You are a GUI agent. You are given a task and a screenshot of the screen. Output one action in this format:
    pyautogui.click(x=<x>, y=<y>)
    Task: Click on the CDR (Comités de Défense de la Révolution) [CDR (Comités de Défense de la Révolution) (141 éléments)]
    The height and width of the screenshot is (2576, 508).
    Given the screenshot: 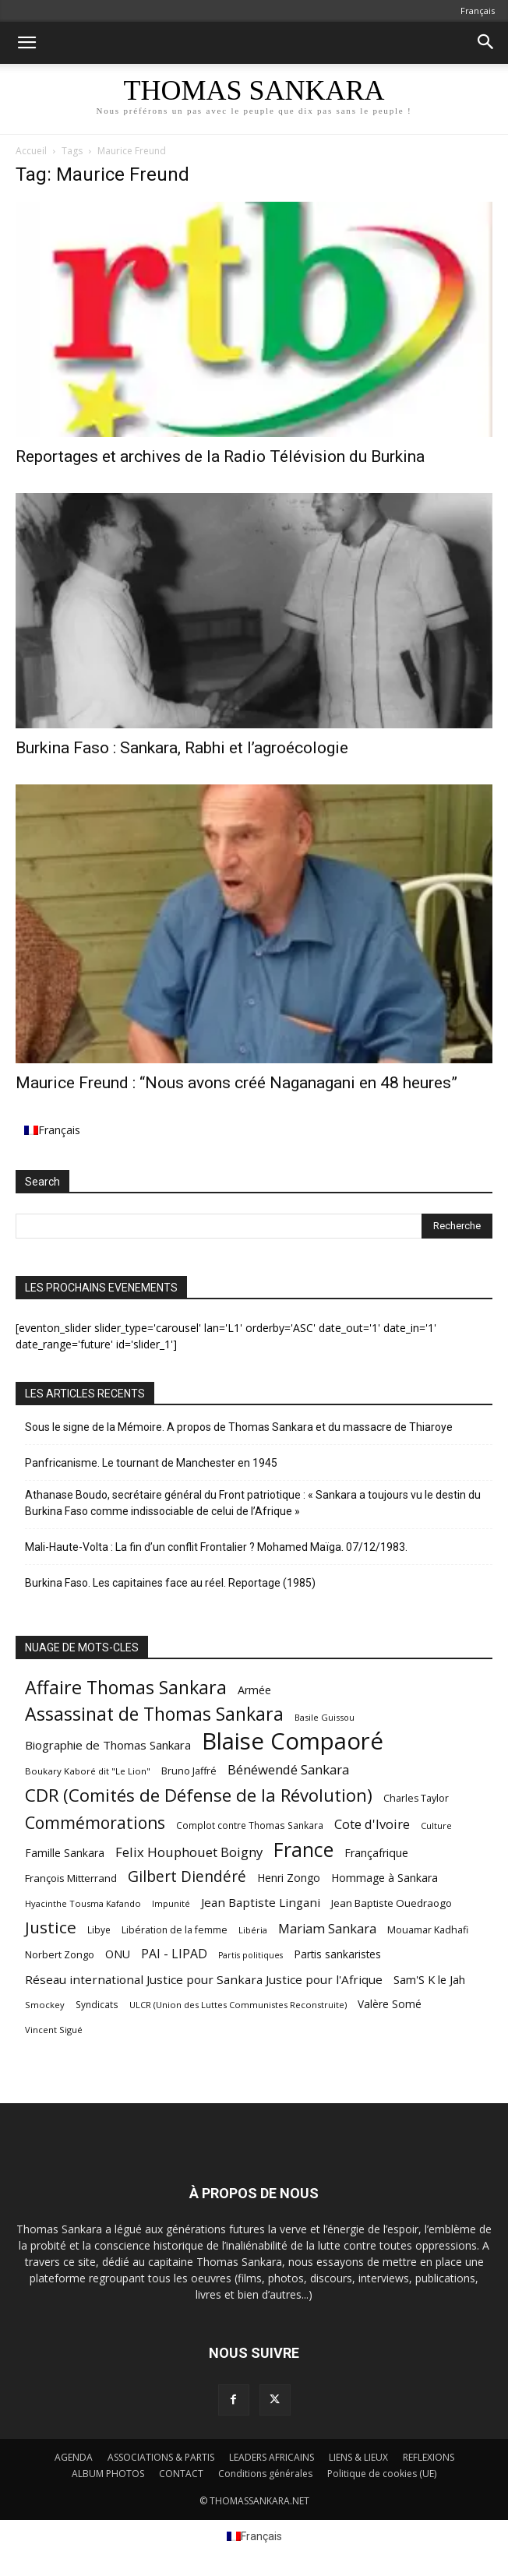 What is the action you would take?
    pyautogui.click(x=198, y=1795)
    